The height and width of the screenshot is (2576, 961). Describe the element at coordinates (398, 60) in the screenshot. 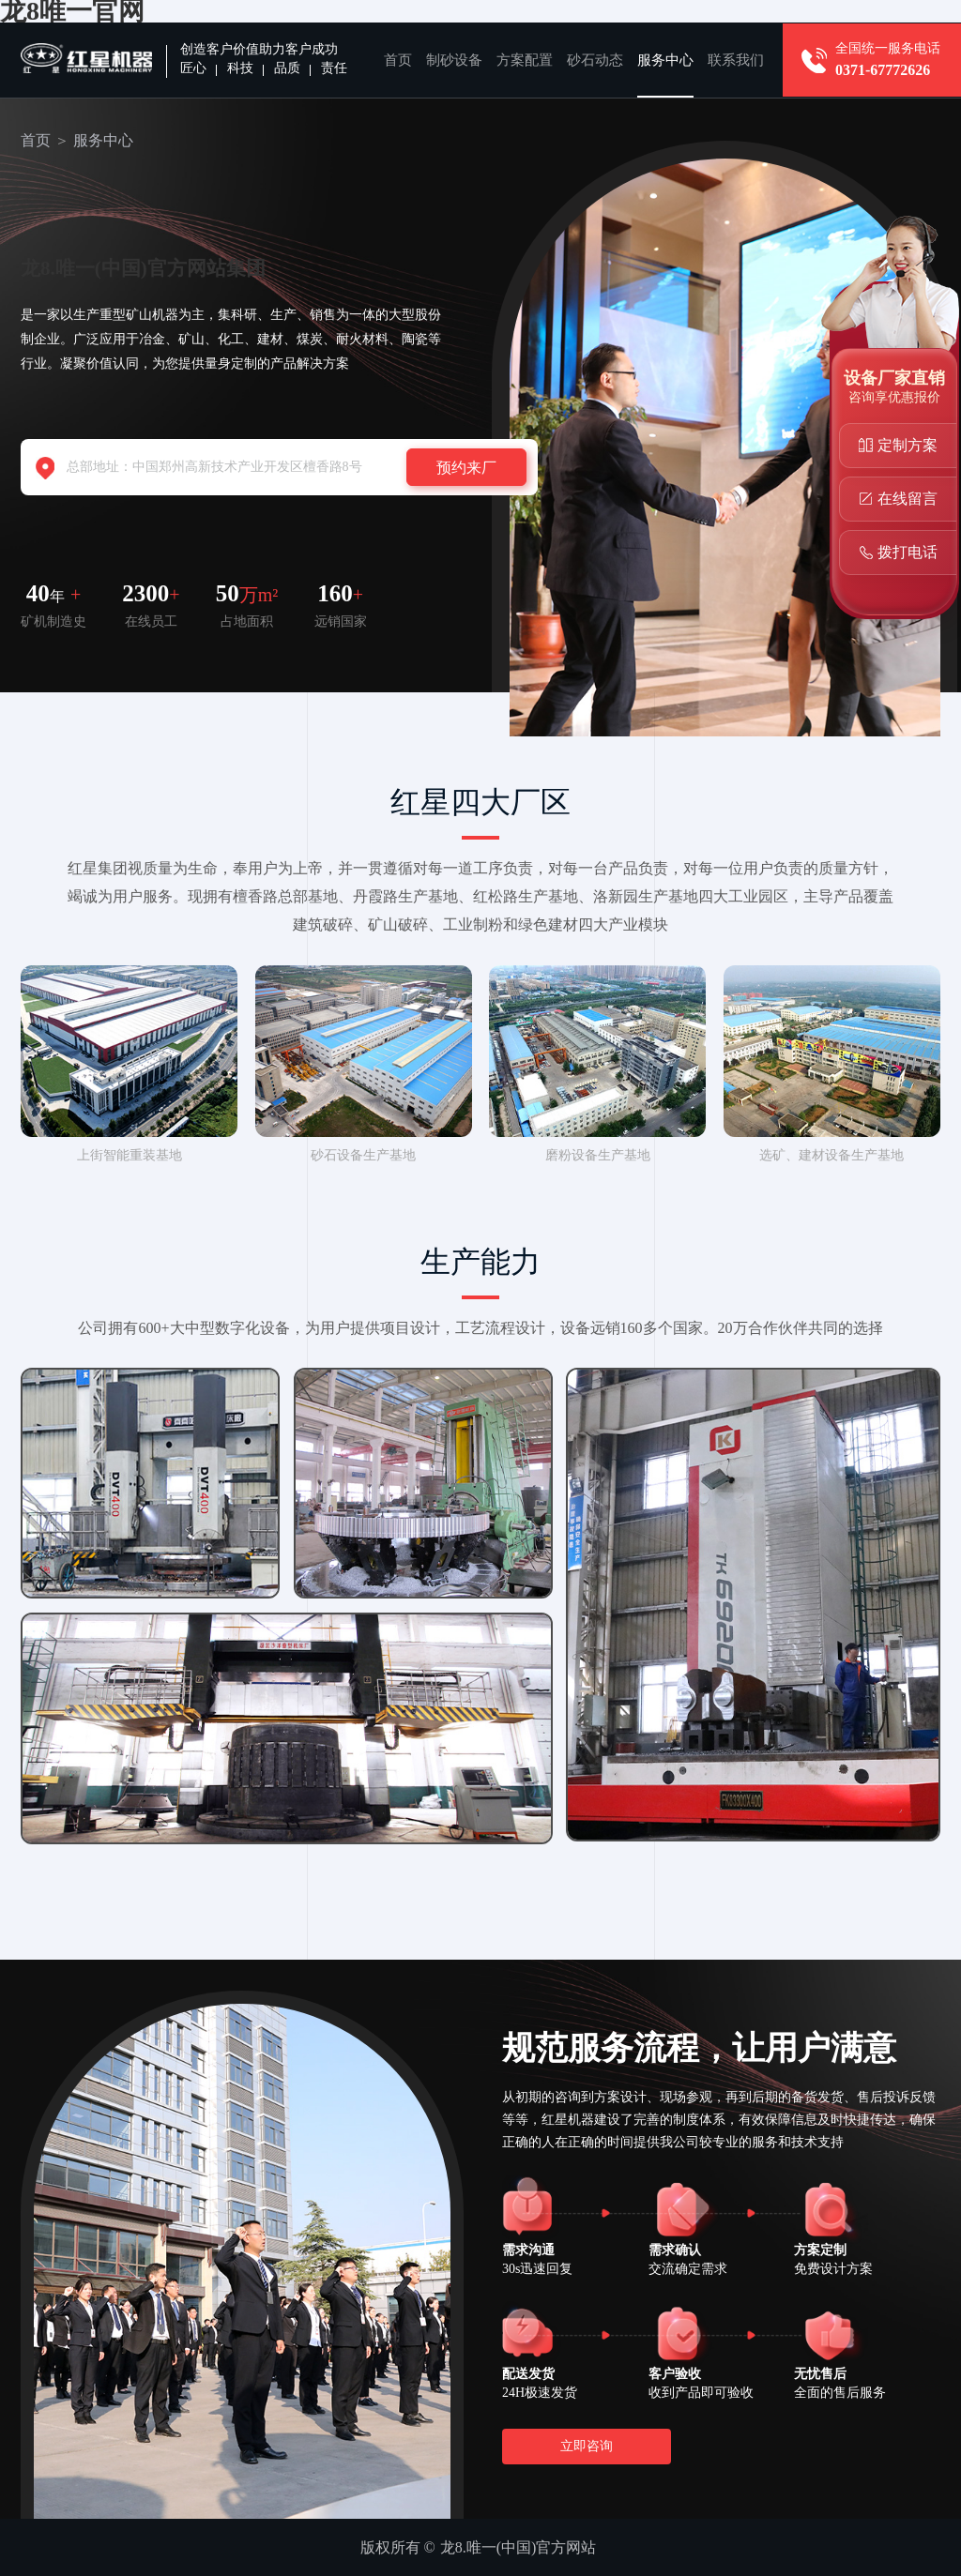

I see `首页` at that location.